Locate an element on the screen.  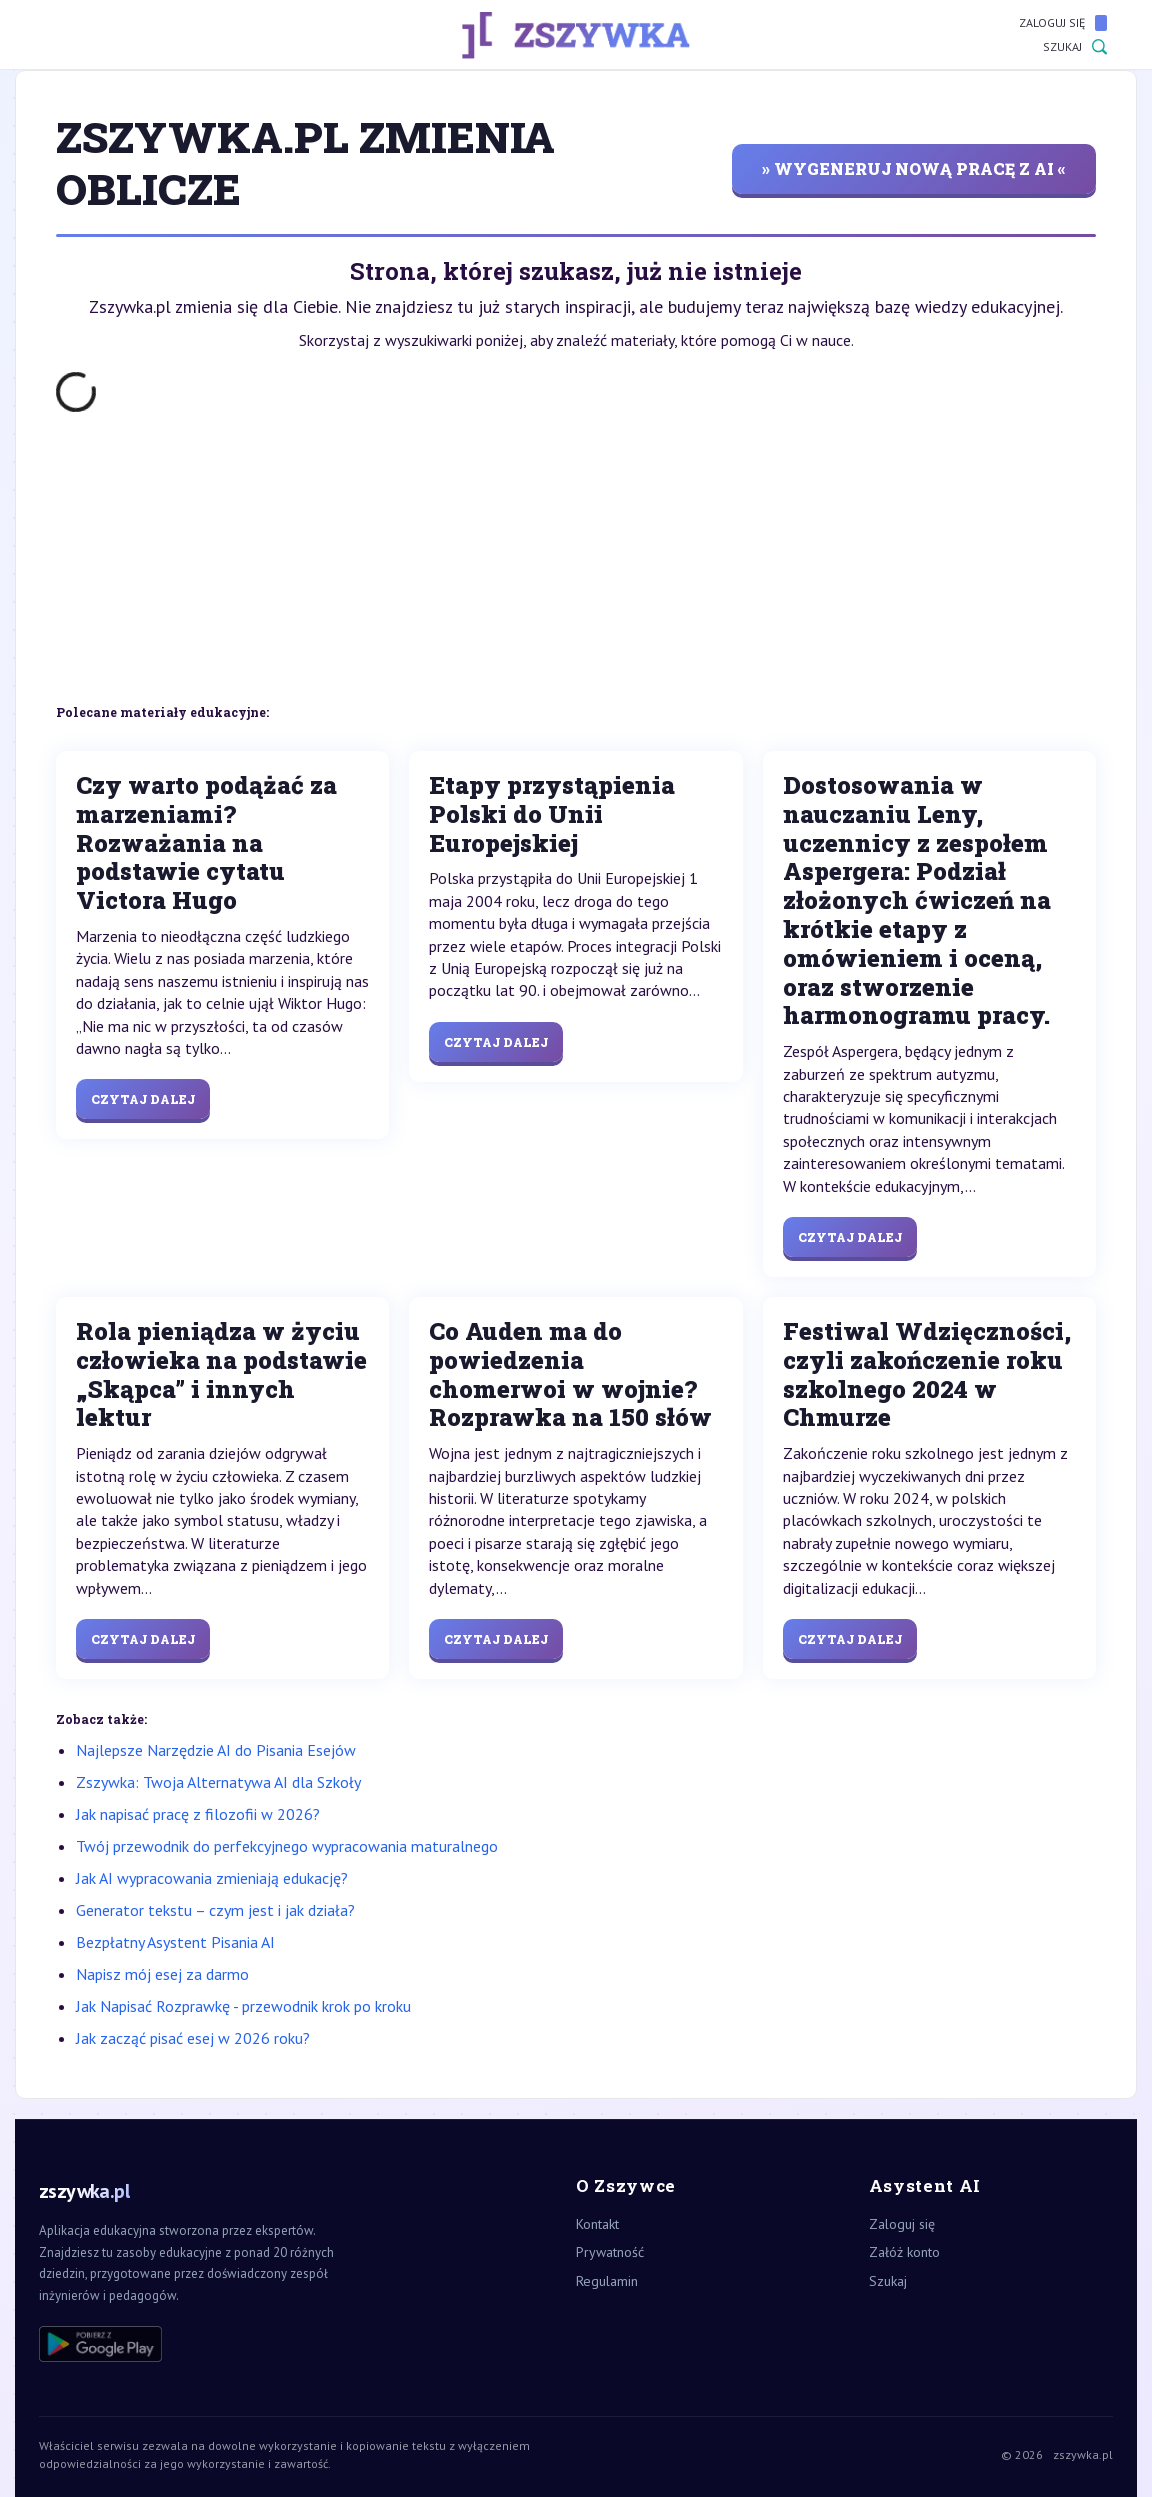
Twój przewodnik do perfekcyjnego wypracowania maturalnego is located at coordinates (287, 1846).